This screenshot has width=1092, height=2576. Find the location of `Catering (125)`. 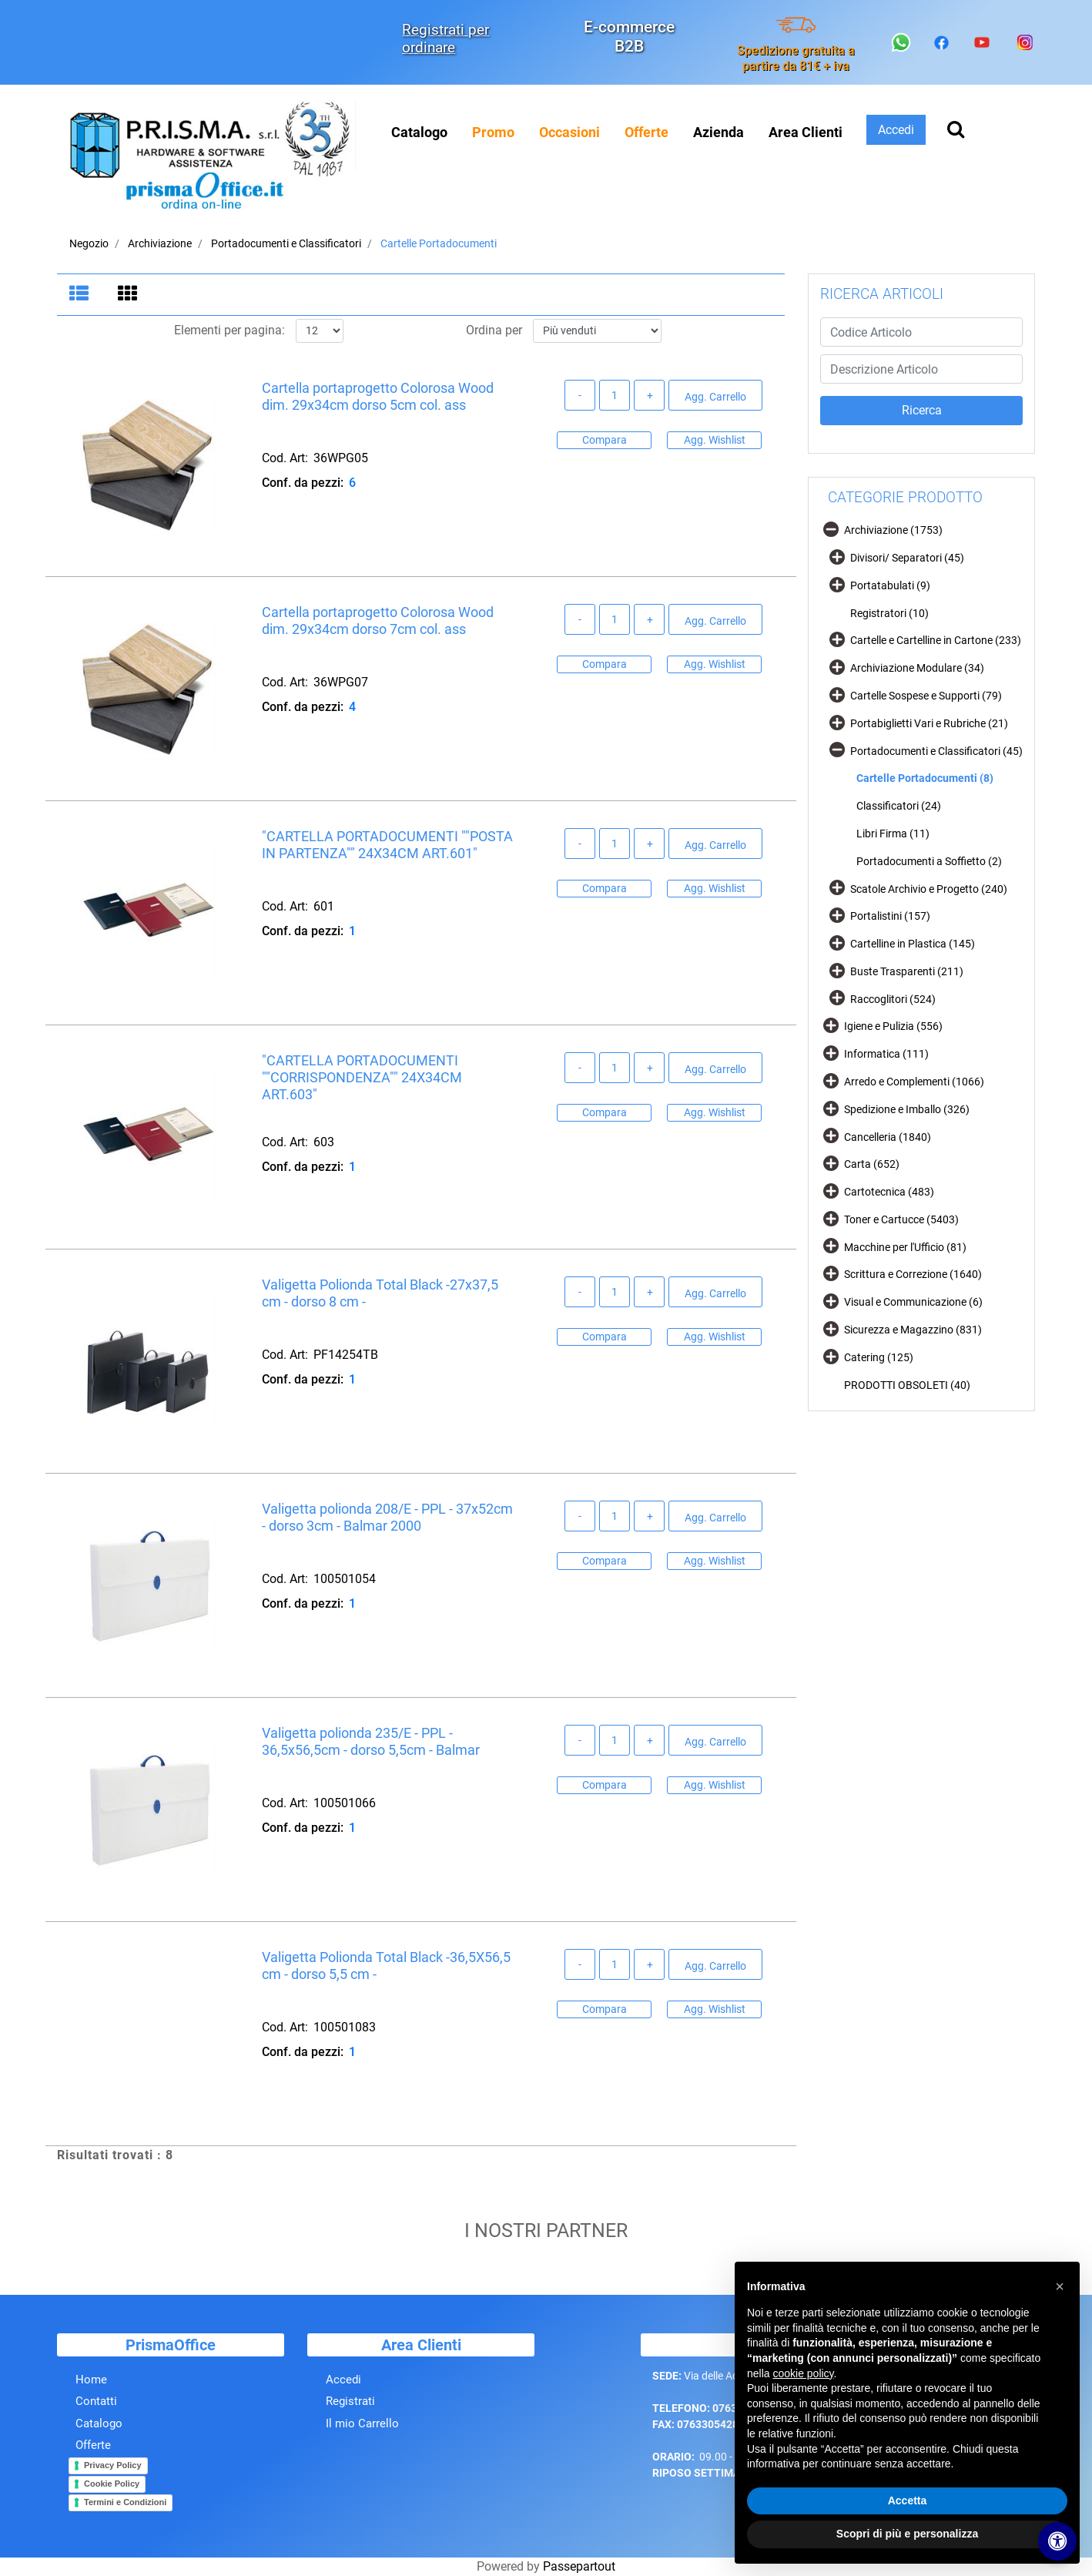

Catering (125) is located at coordinates (878, 1357).